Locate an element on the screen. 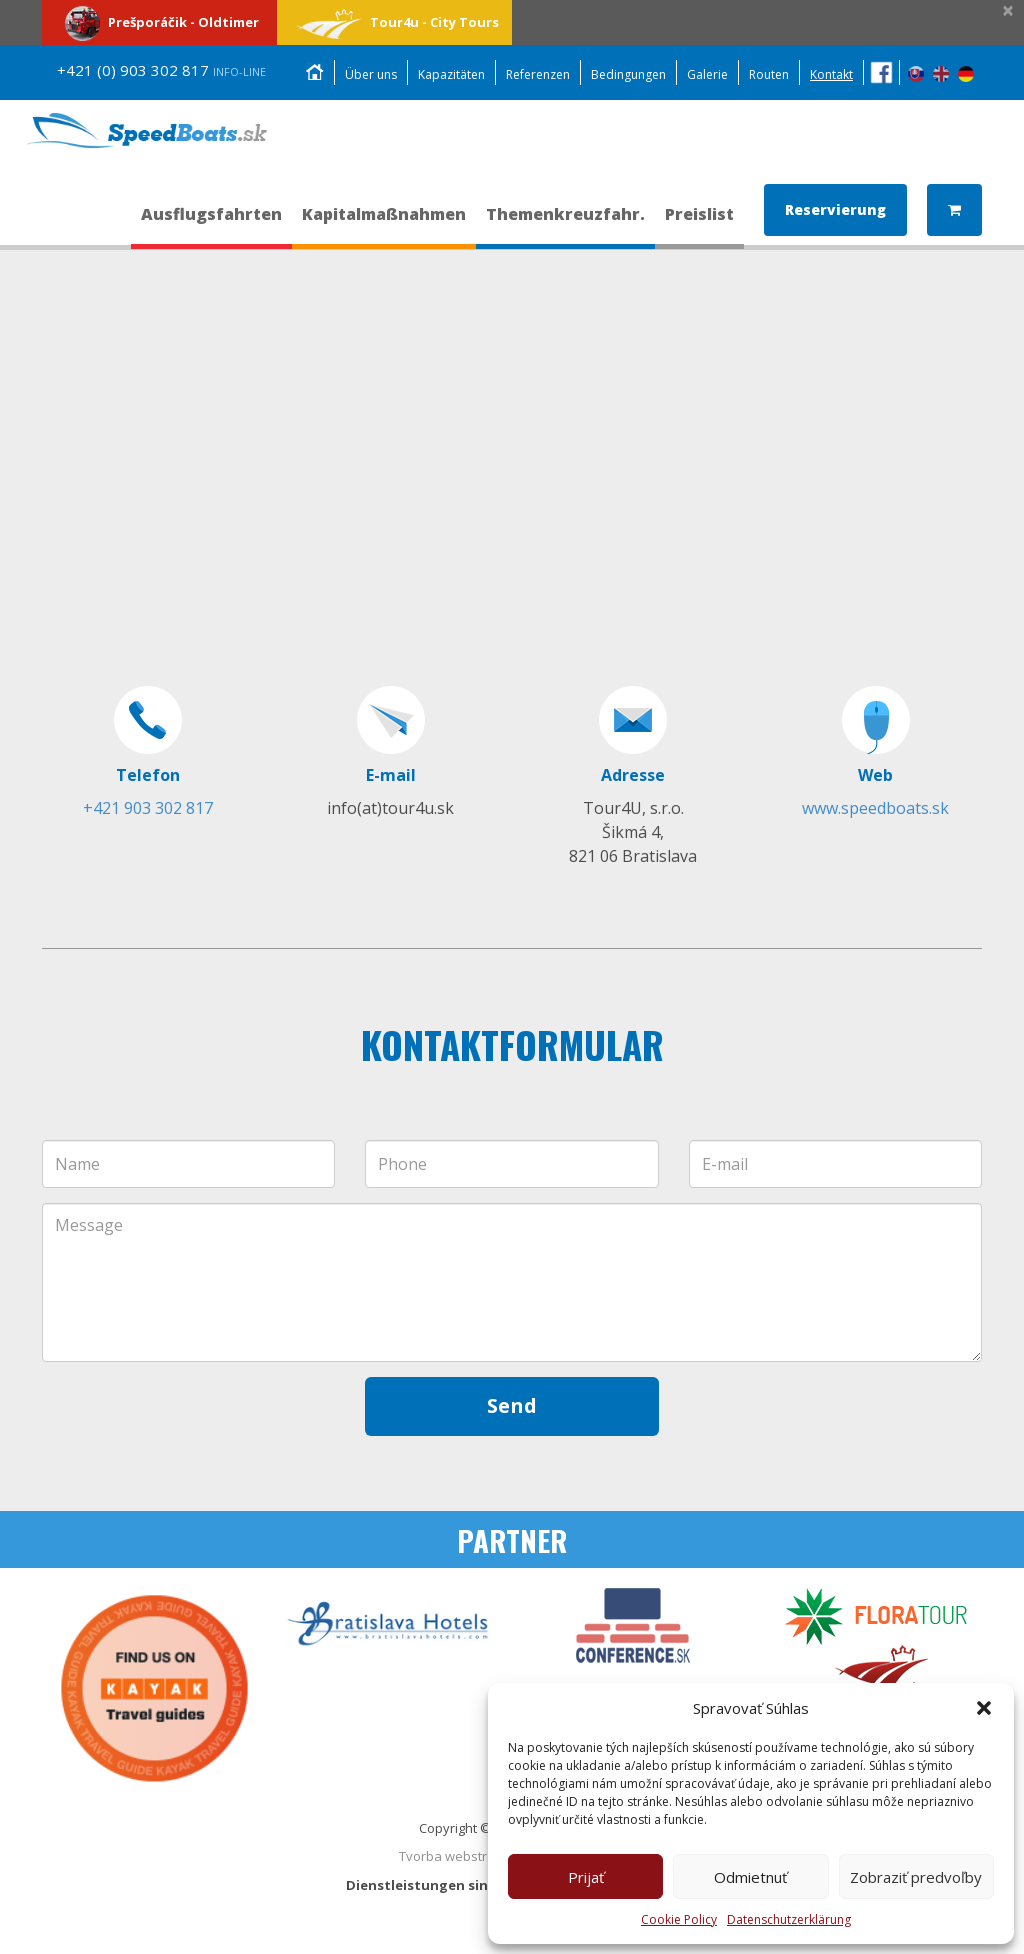 Image resolution: width=1024 pixels, height=1954 pixels. Tour4u - City Tours is located at coordinates (395, 22).